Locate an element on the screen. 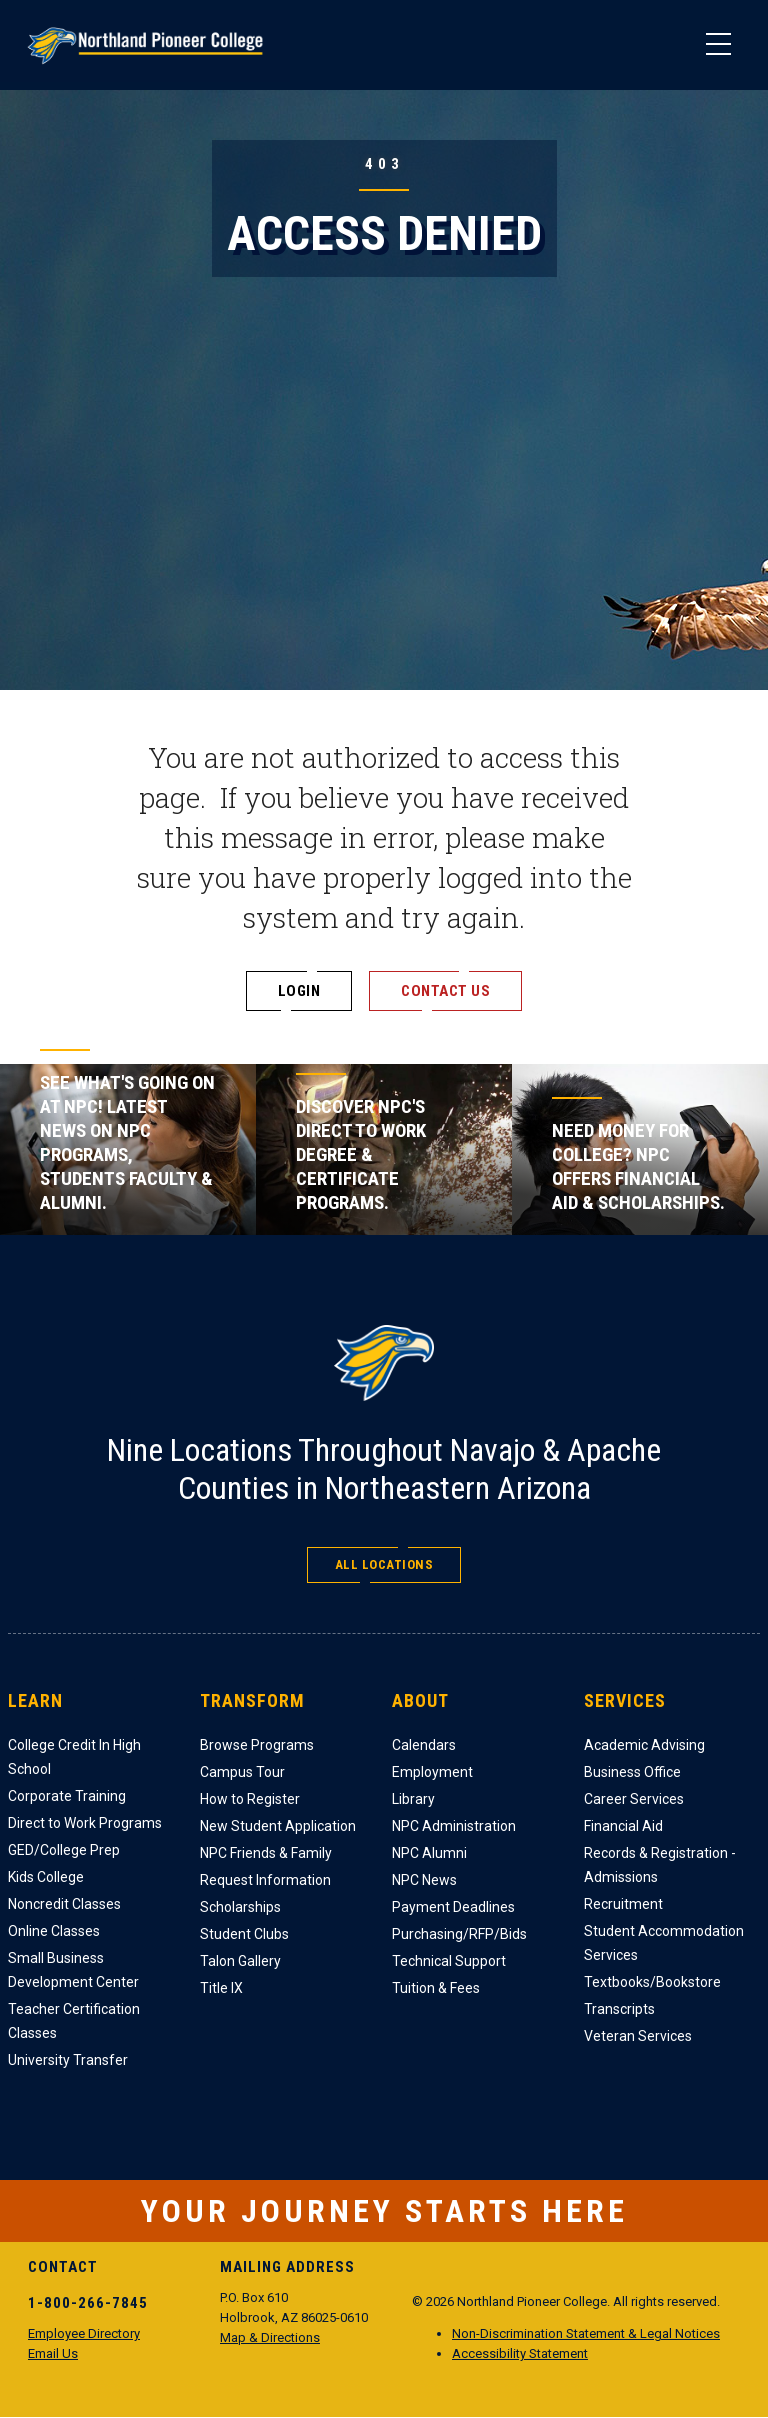 This screenshot has width=768, height=2418. Technical Support is located at coordinates (449, 1961).